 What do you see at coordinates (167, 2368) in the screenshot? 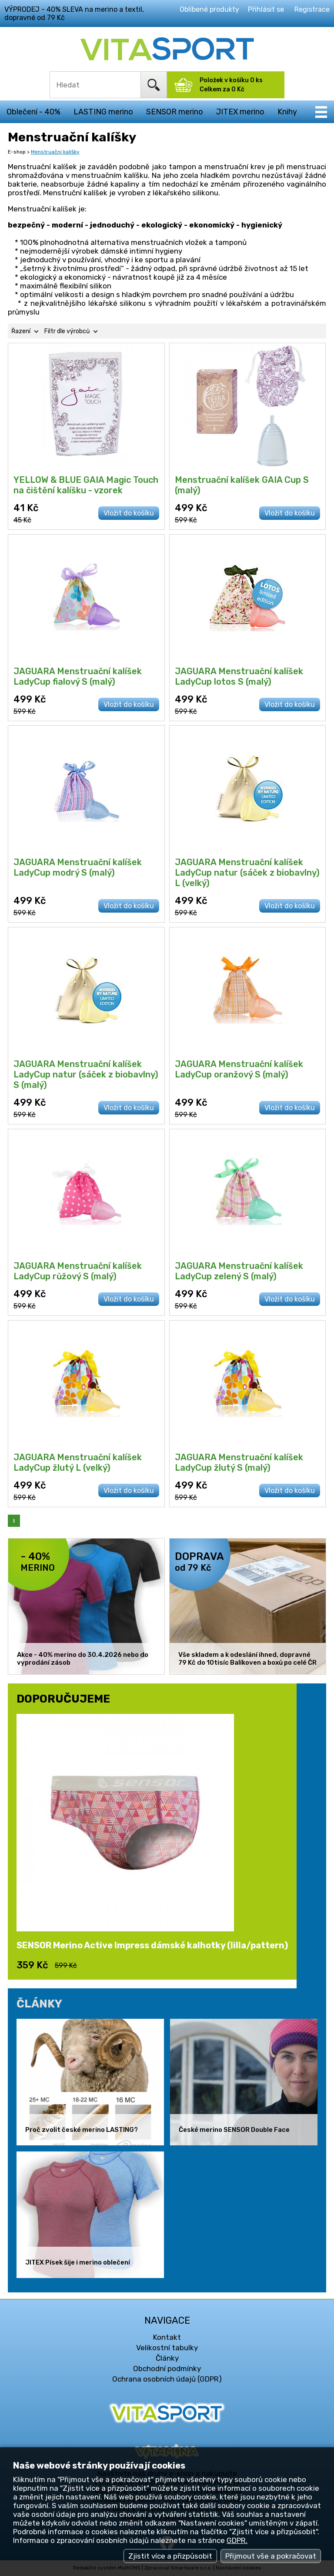
I see `Obchodní podmínky` at bounding box center [167, 2368].